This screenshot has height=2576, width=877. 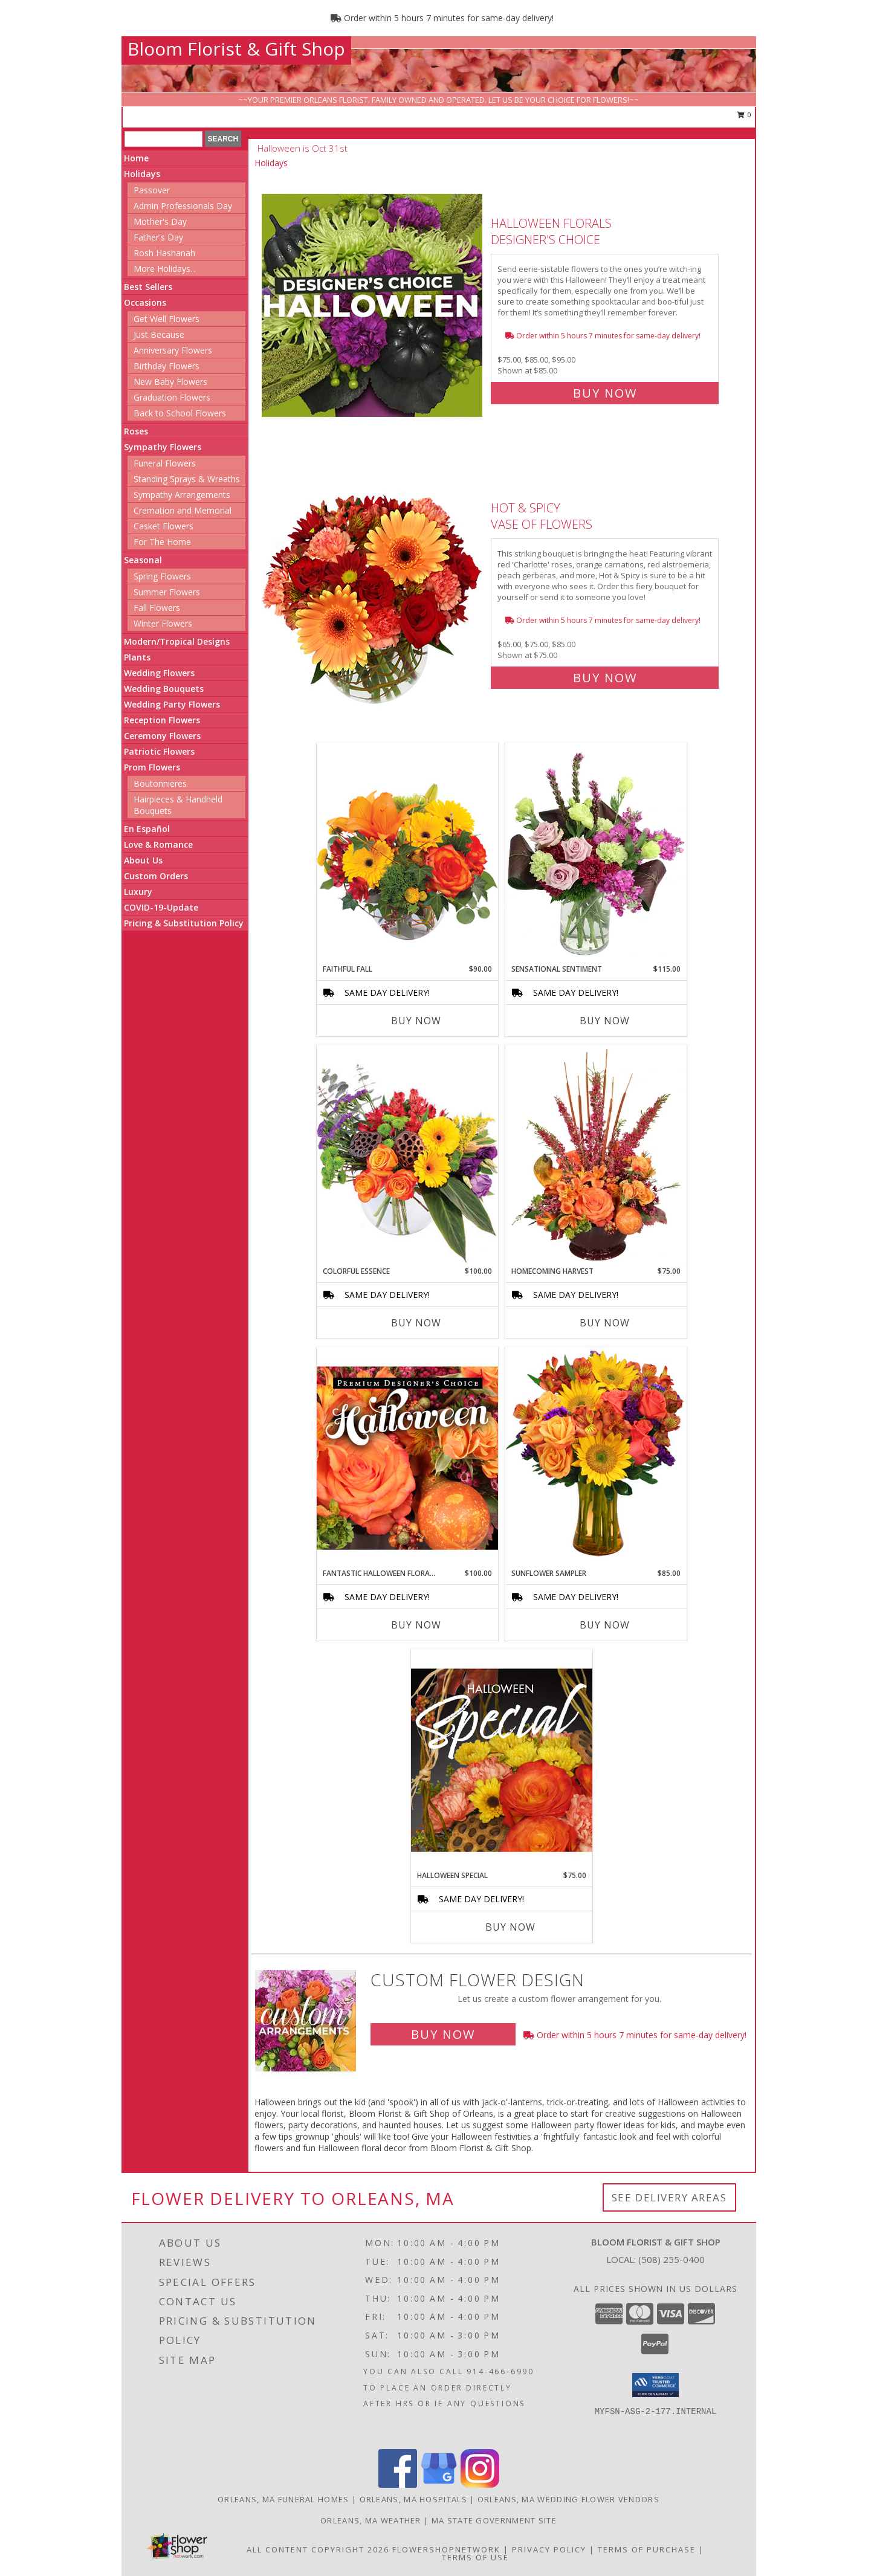 I want to click on Sympathy Flowers, so click(x=162, y=447).